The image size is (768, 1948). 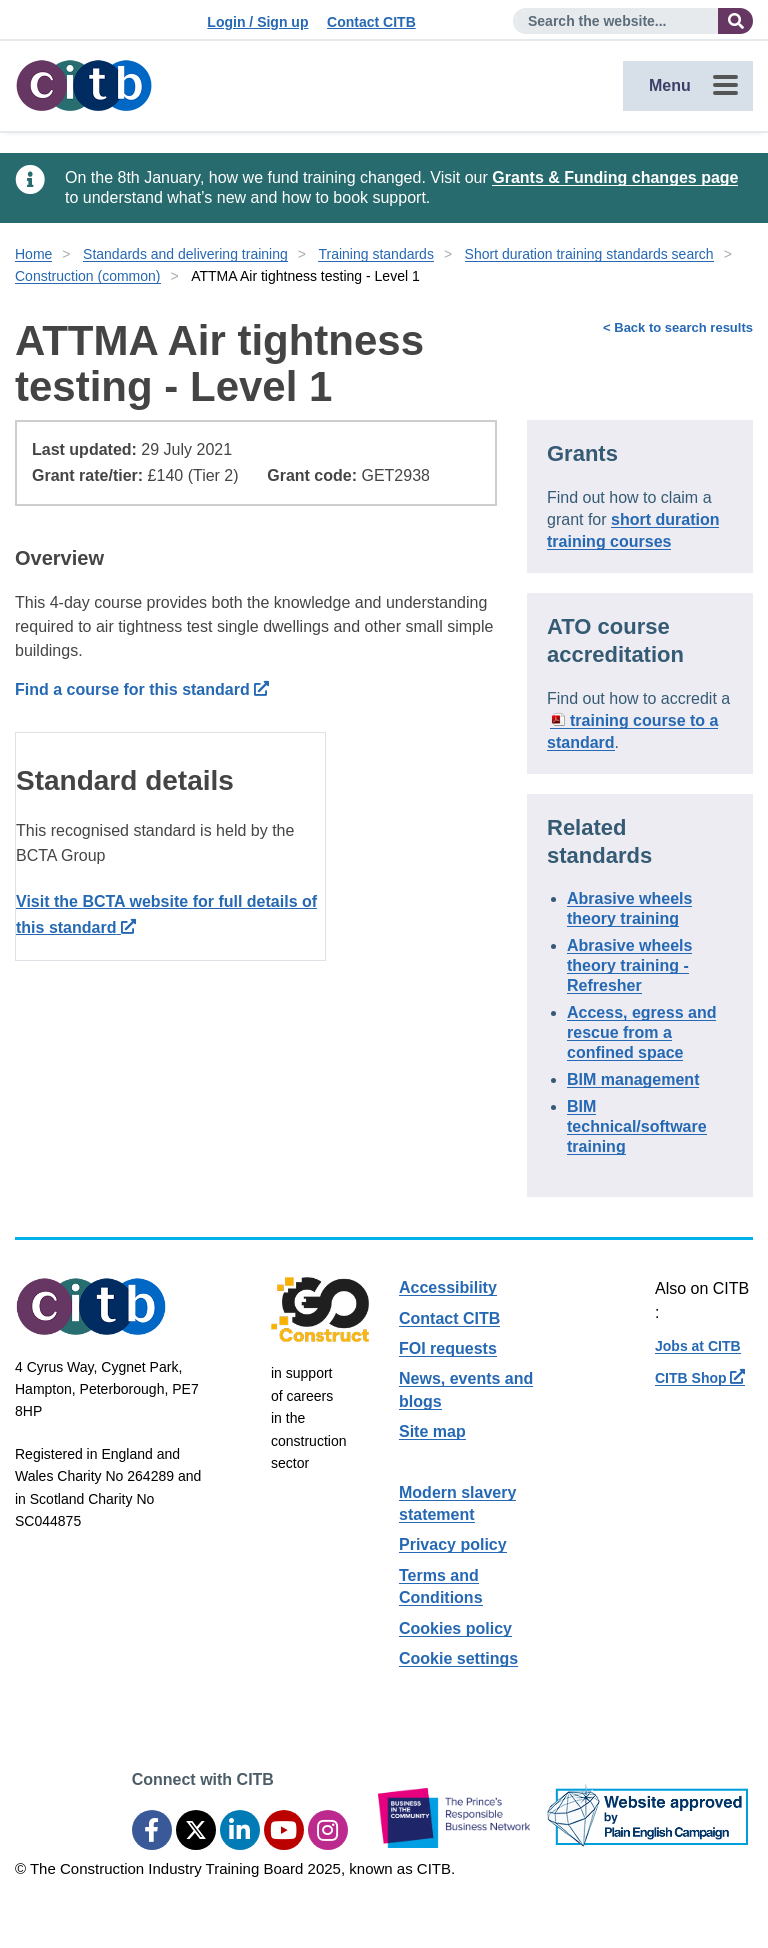 What do you see at coordinates (700, 1378) in the screenshot?
I see `CITB Shop` at bounding box center [700, 1378].